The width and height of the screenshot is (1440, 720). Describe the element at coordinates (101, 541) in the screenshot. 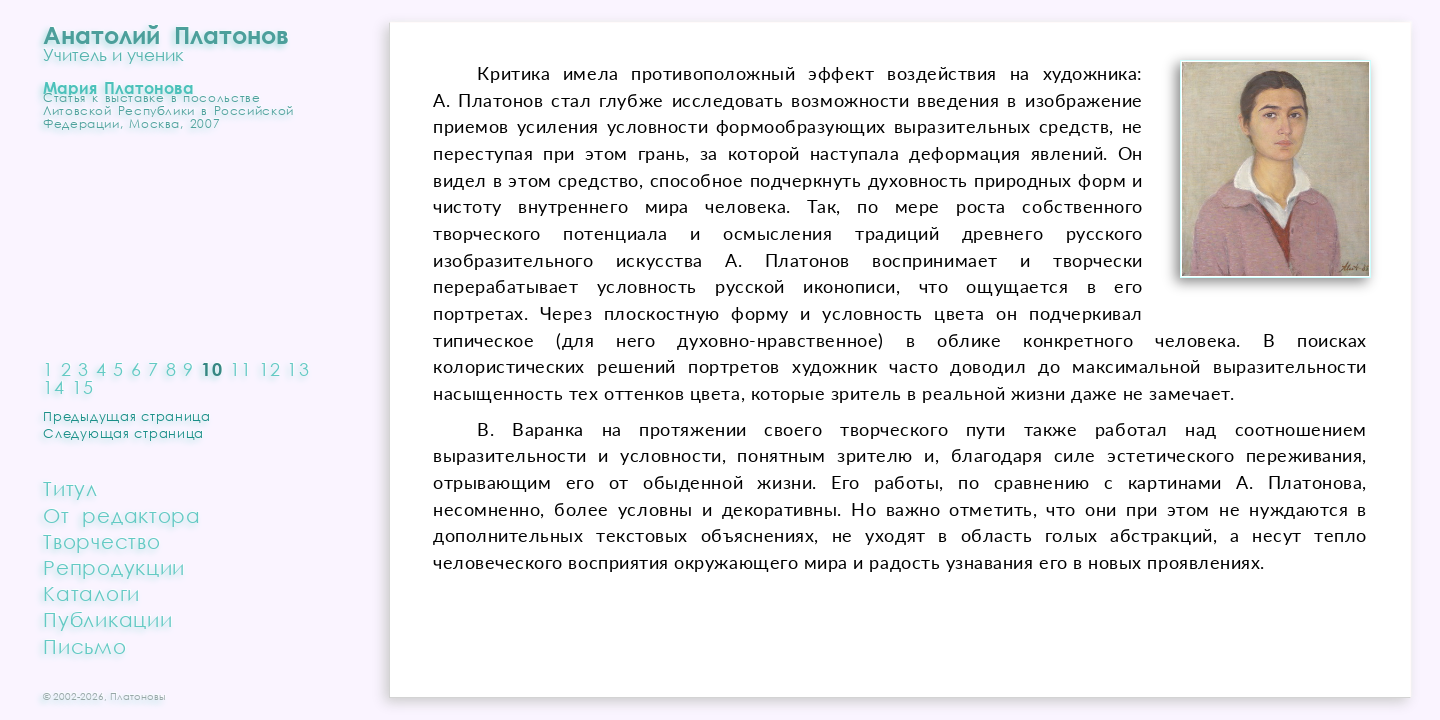

I see `Творчество` at that location.